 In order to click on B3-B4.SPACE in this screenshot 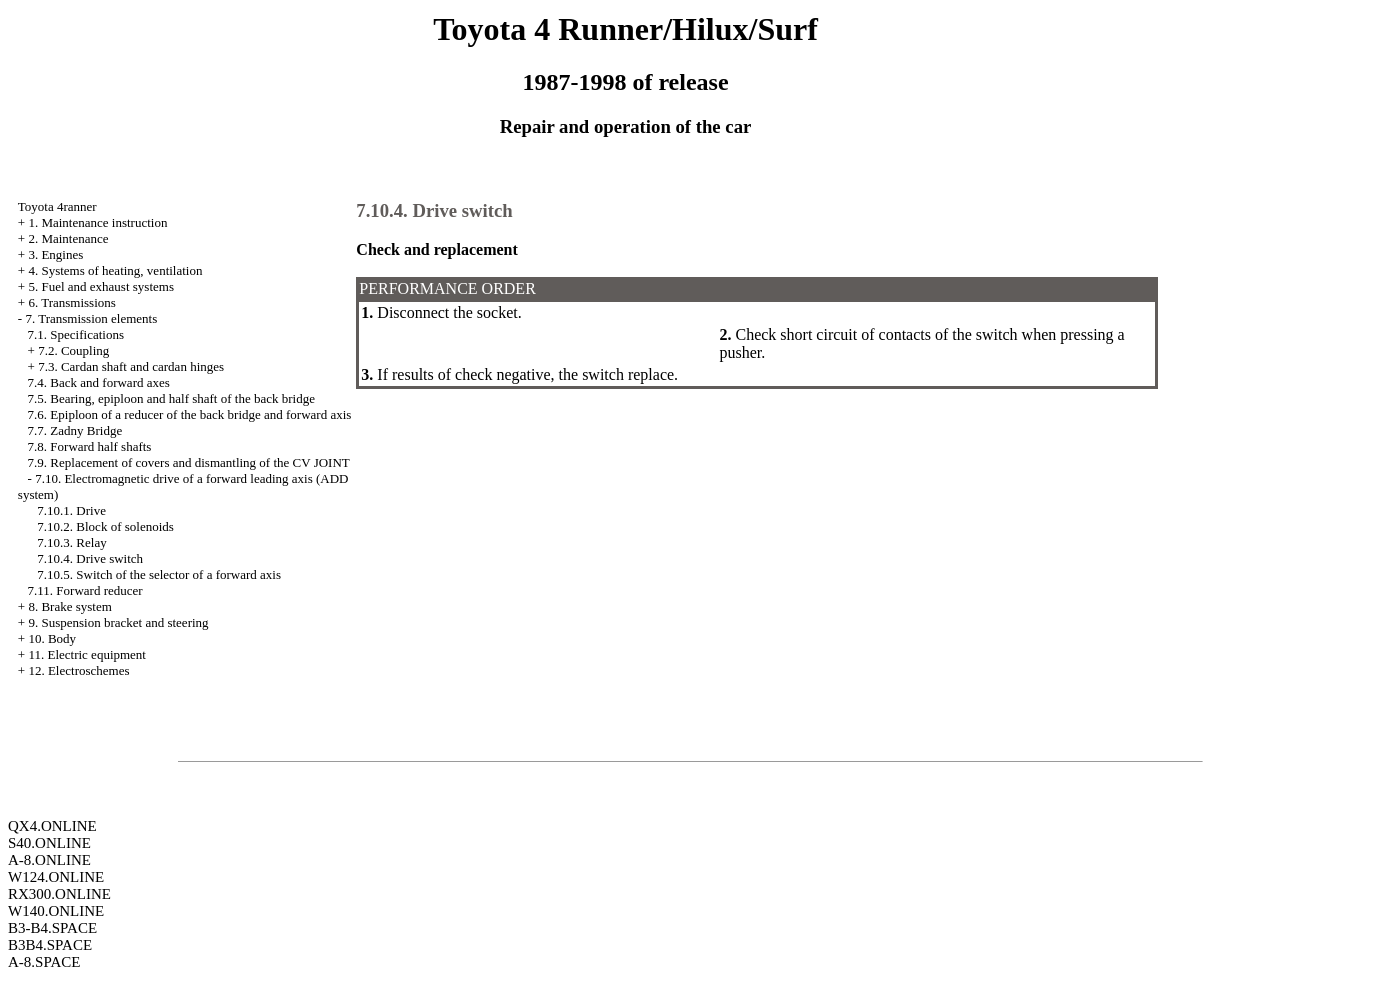, I will do `click(52, 928)`.